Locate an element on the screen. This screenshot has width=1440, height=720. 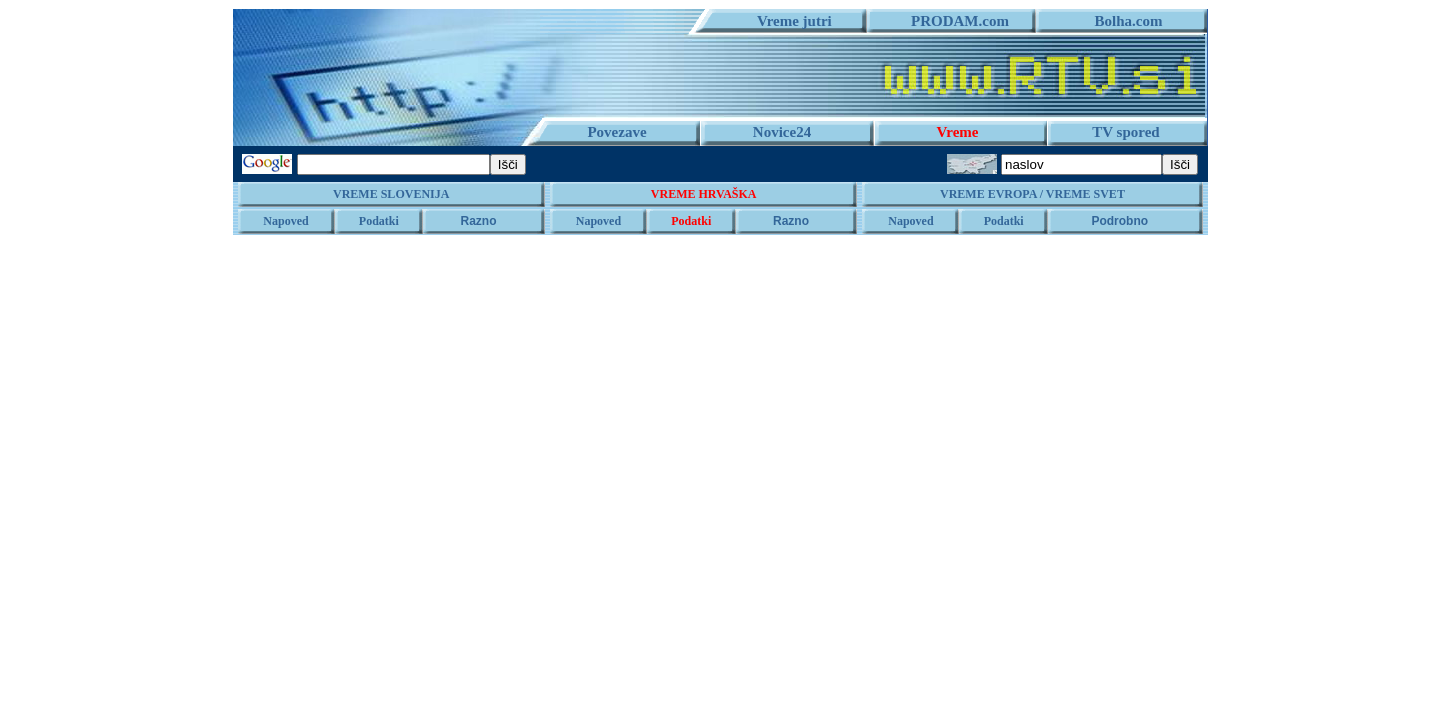
VREME EVROPA / VREME SVET is located at coordinates (1032, 194).